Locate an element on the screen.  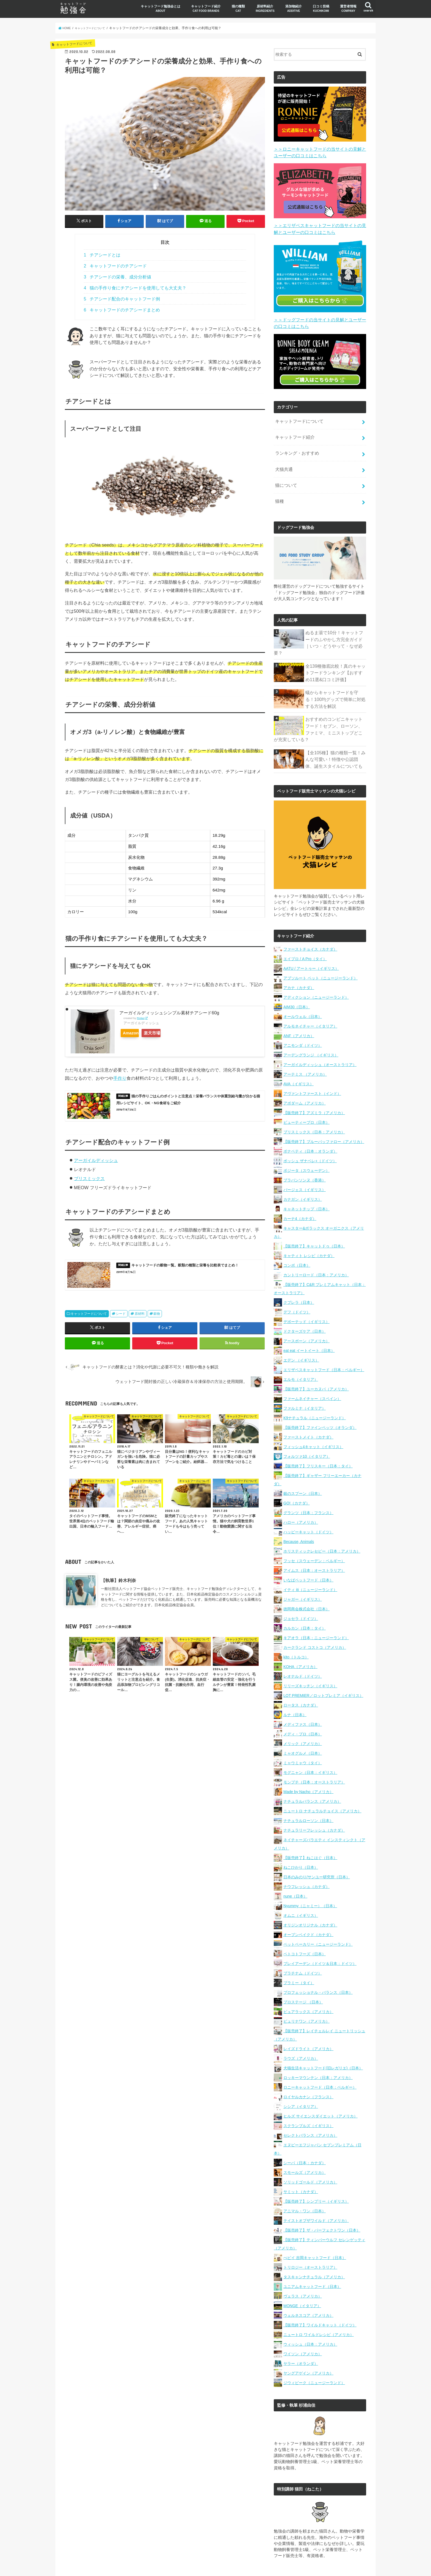
犬猫生活キャットフード(旧レガリエ)（日本） is located at coordinates (323, 2042).